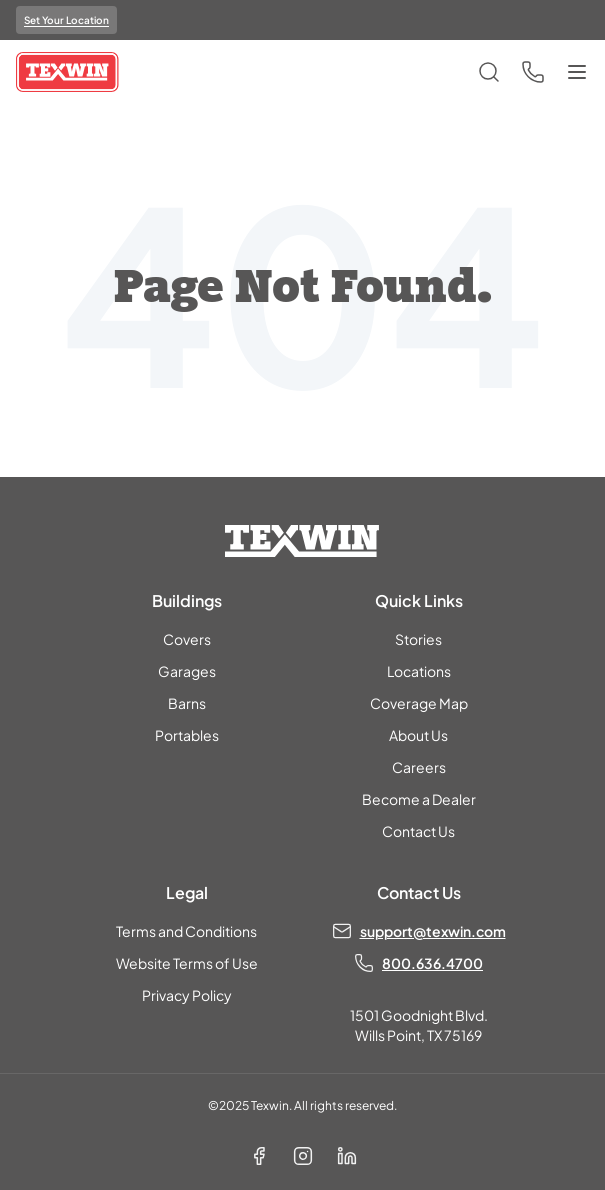 The width and height of the screenshot is (605, 1190). Describe the element at coordinates (418, 639) in the screenshot. I see `Stories` at that location.